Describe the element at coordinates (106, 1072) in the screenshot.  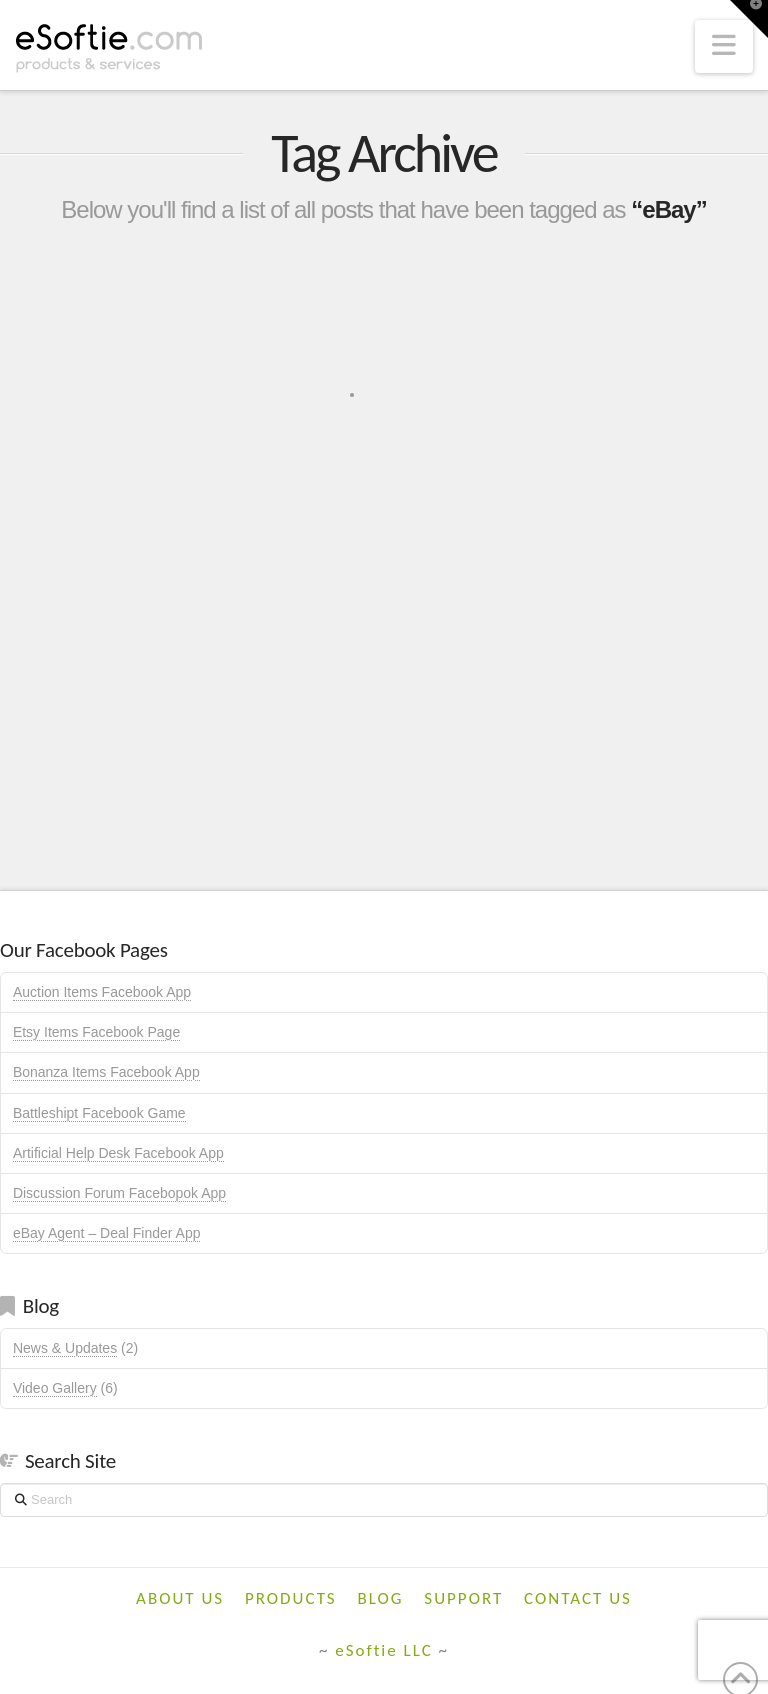
I see `Bonanza Items Facebook App` at that location.